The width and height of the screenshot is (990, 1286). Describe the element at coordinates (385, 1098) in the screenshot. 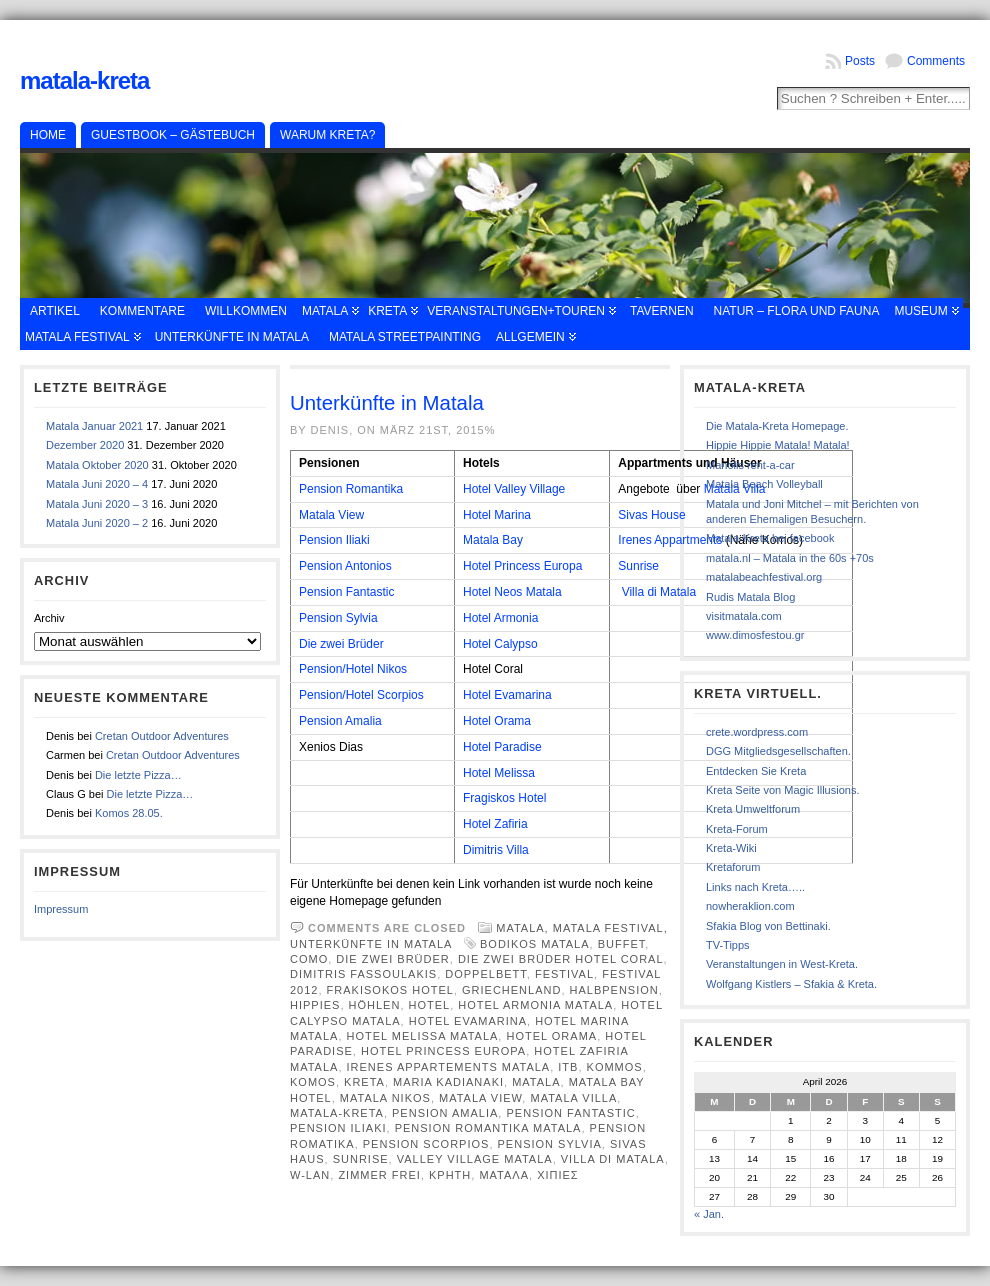

I see `Matala Nikos` at that location.